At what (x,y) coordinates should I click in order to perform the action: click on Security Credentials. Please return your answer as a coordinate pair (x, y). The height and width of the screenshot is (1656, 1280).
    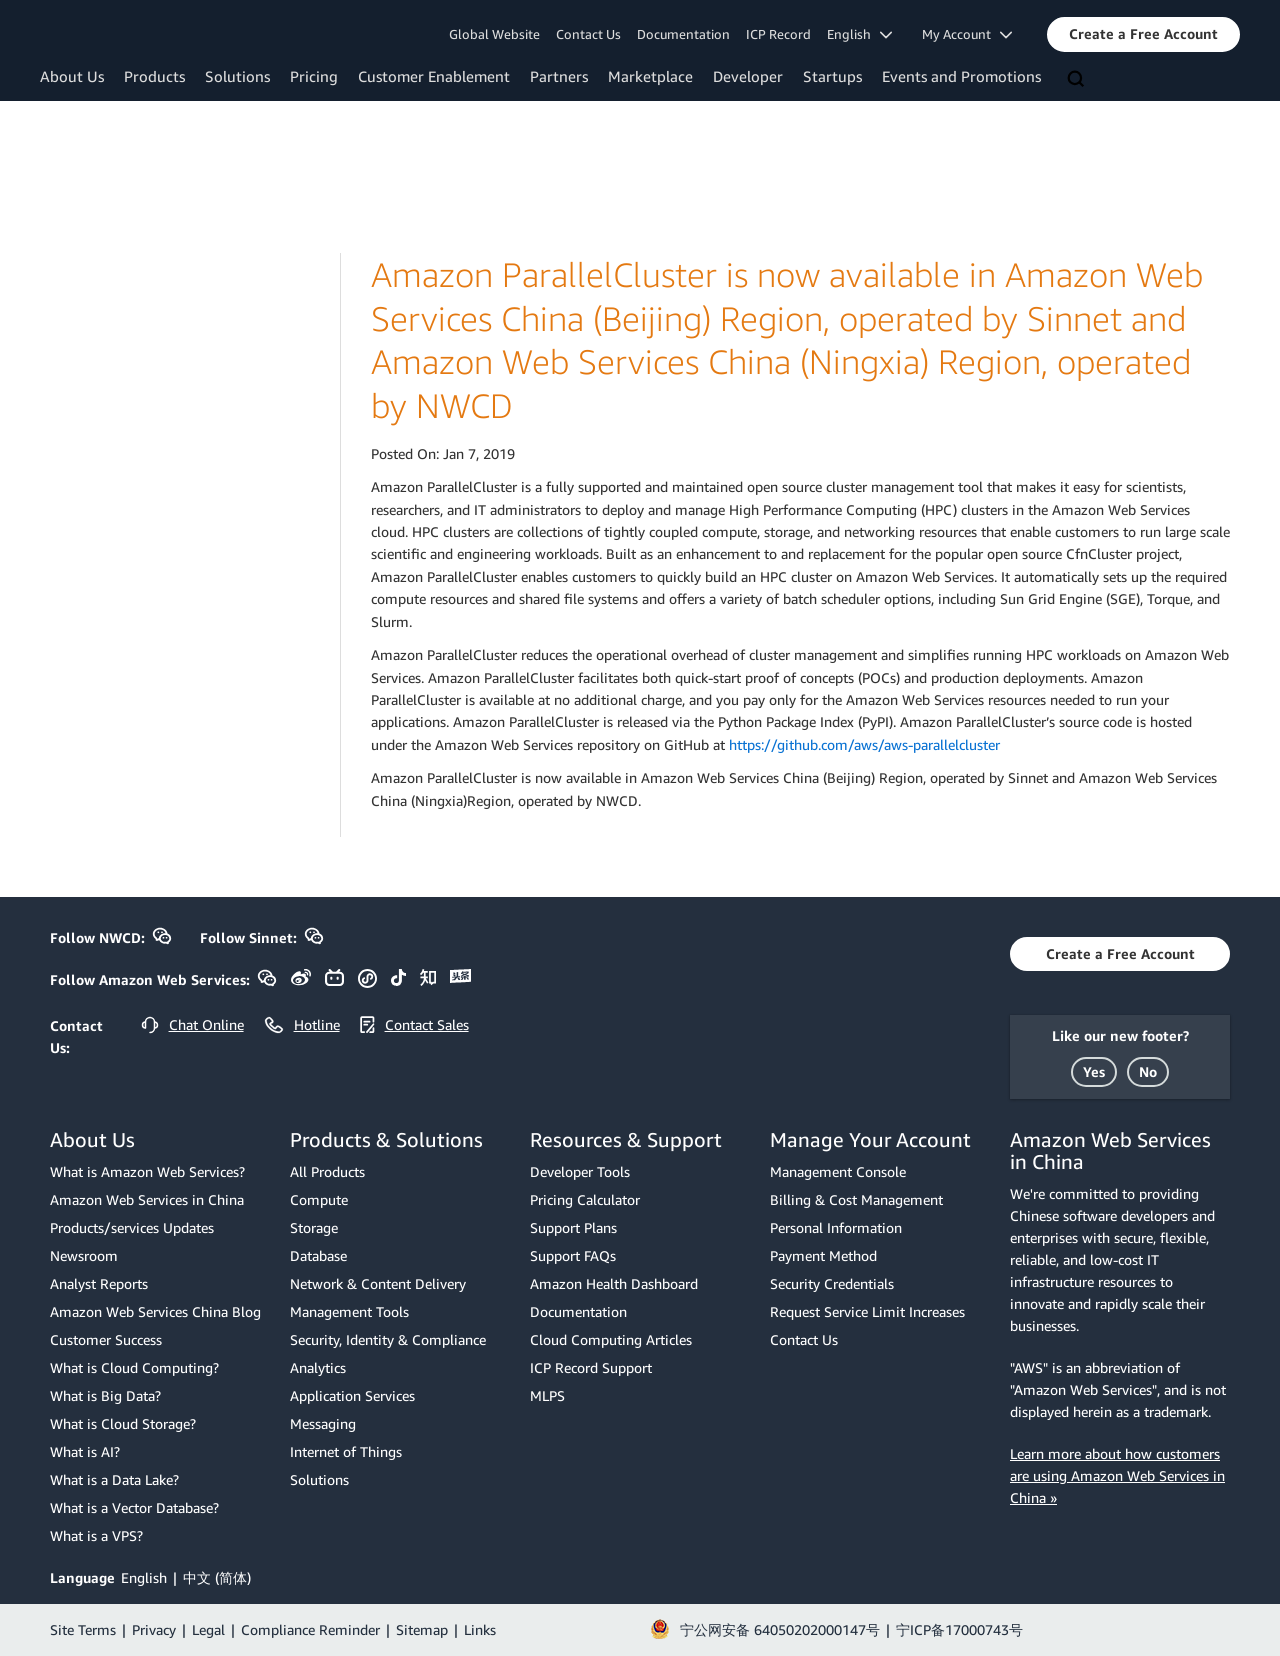
    Looking at the image, I should click on (832, 1283).